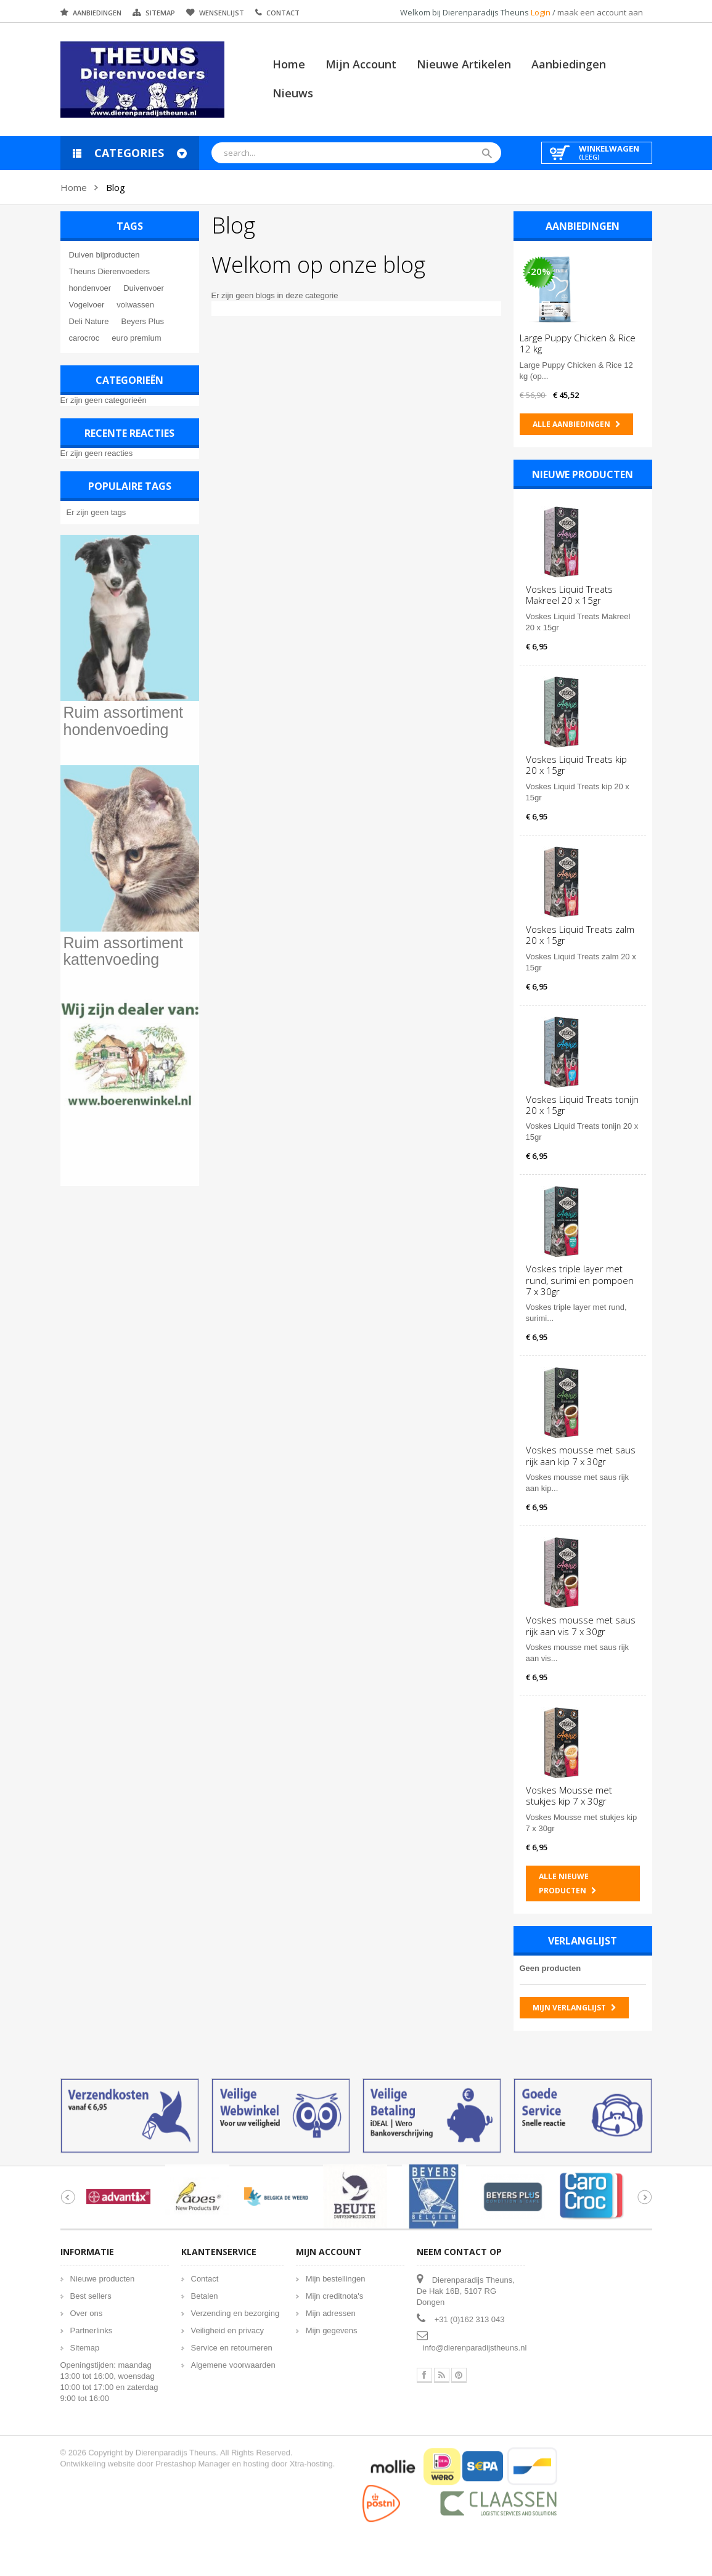  Describe the element at coordinates (583, 474) in the screenshot. I see `Nieuwe producten` at that location.